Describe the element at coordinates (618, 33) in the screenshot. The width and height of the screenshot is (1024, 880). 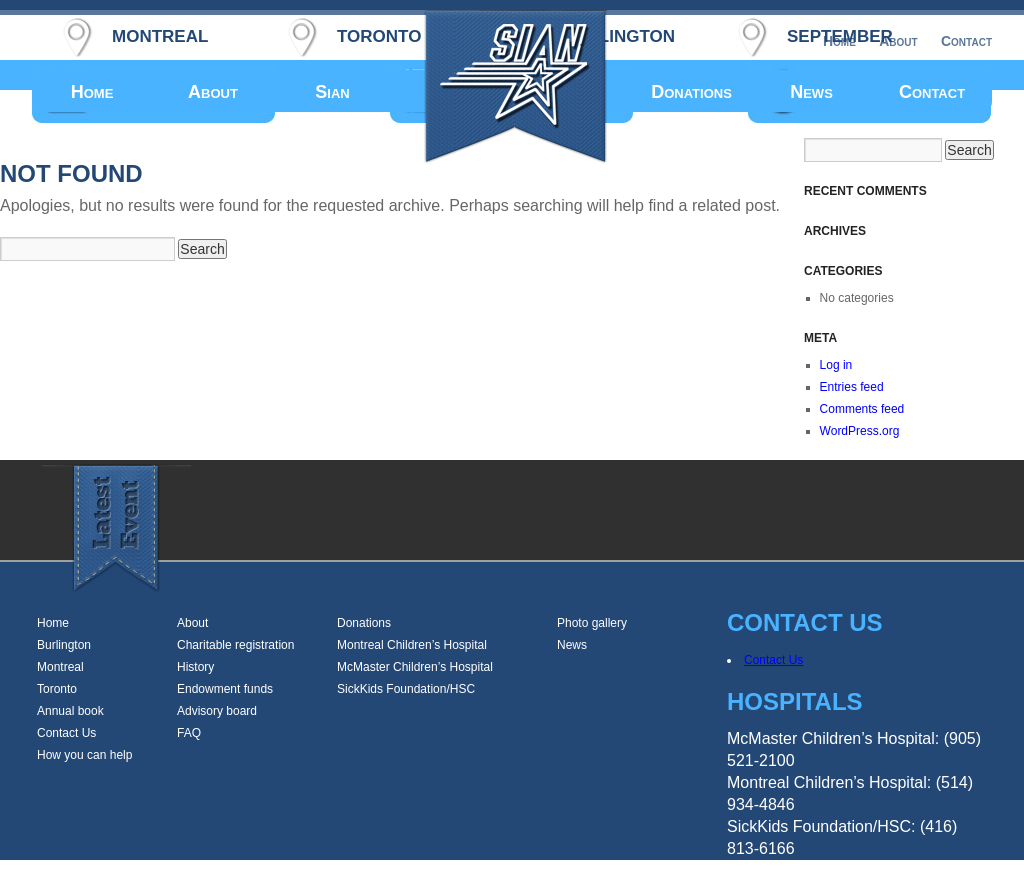
I see `burlington` at that location.